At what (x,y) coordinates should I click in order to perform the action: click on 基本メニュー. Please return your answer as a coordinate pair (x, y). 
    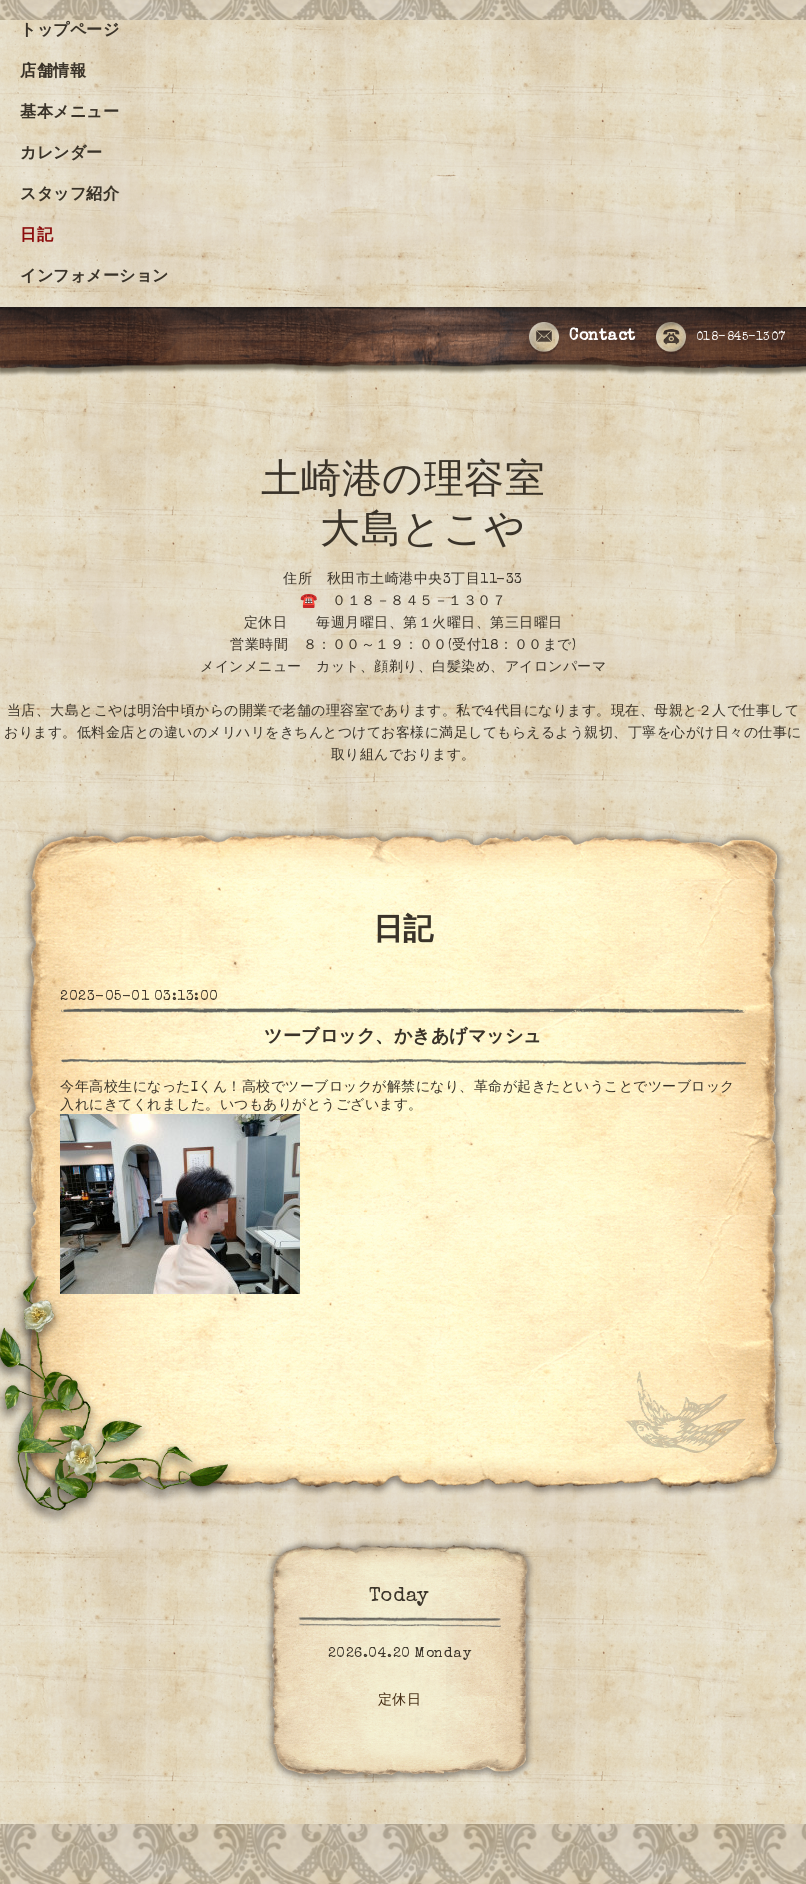
    Looking at the image, I should click on (69, 114).